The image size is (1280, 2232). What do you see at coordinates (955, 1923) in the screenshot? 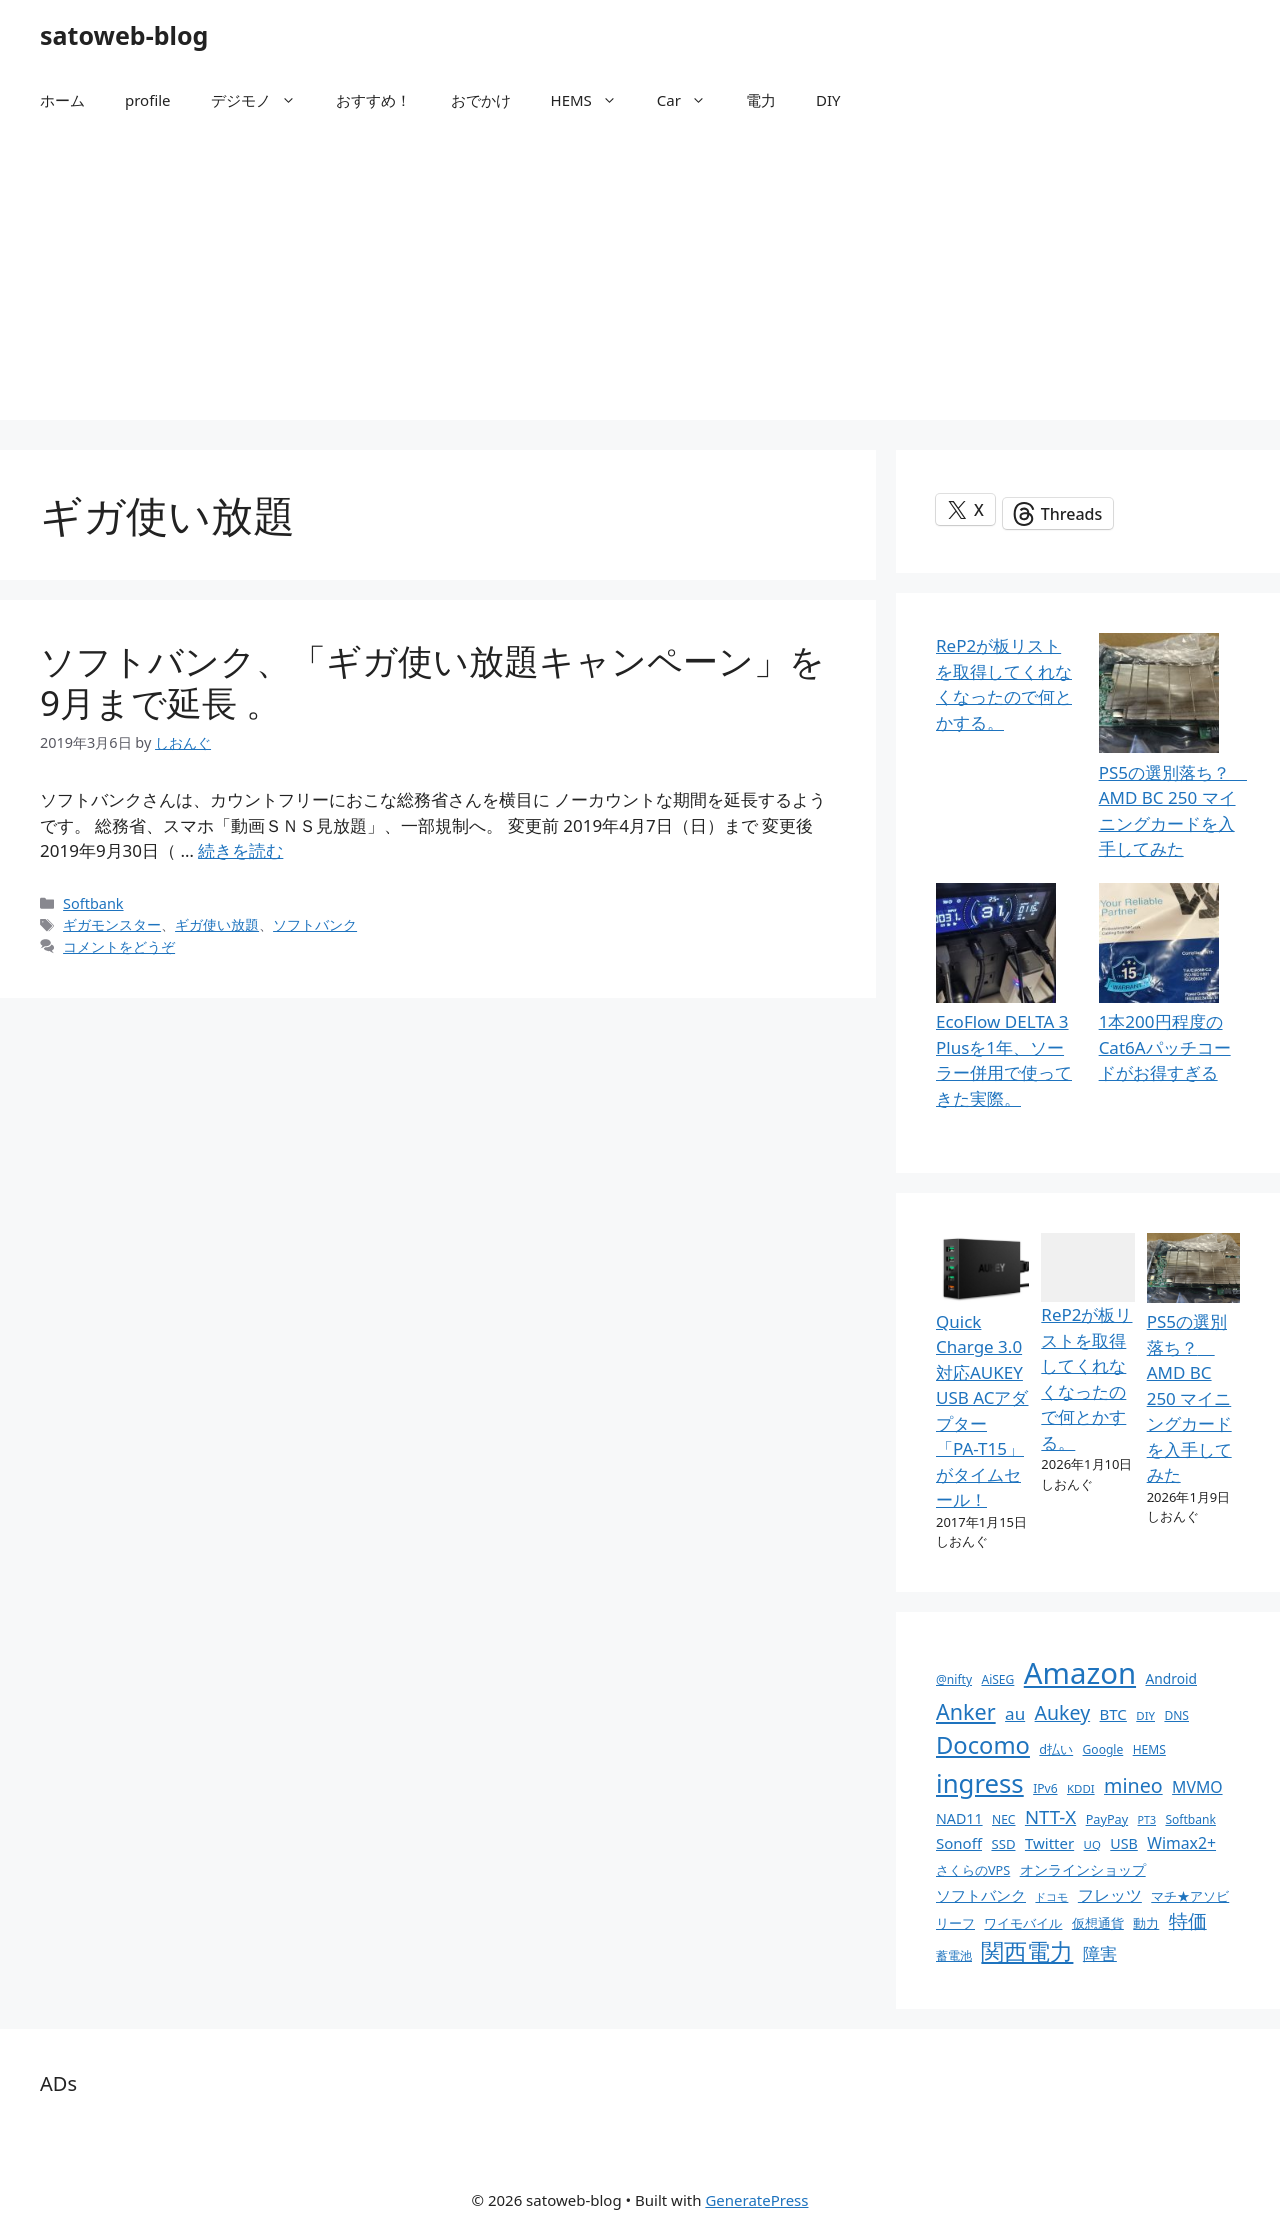
I see `リーフ [リーフ (11個の項目)]` at bounding box center [955, 1923].